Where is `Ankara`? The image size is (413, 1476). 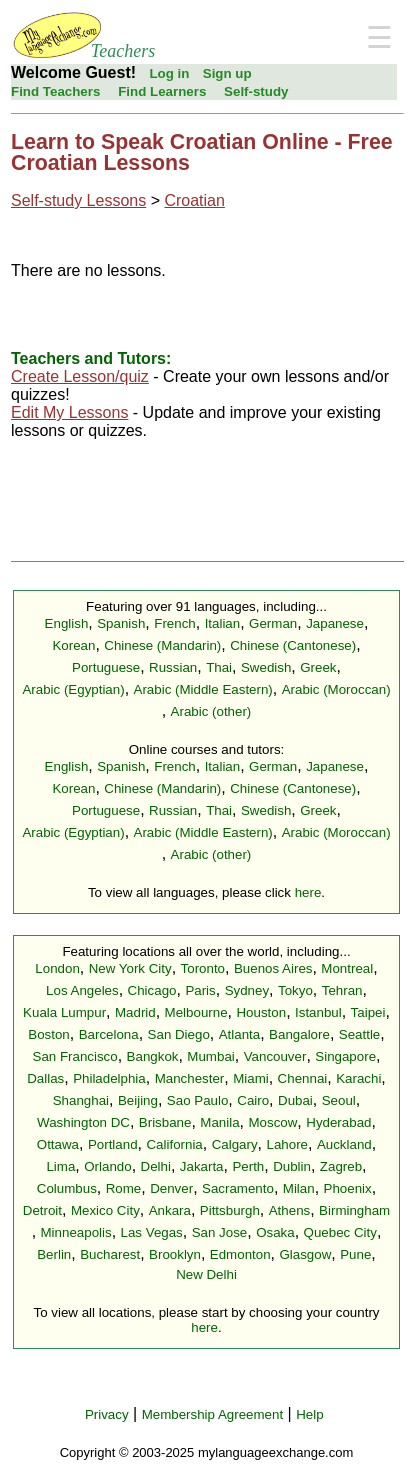
Ankara is located at coordinates (170, 1210).